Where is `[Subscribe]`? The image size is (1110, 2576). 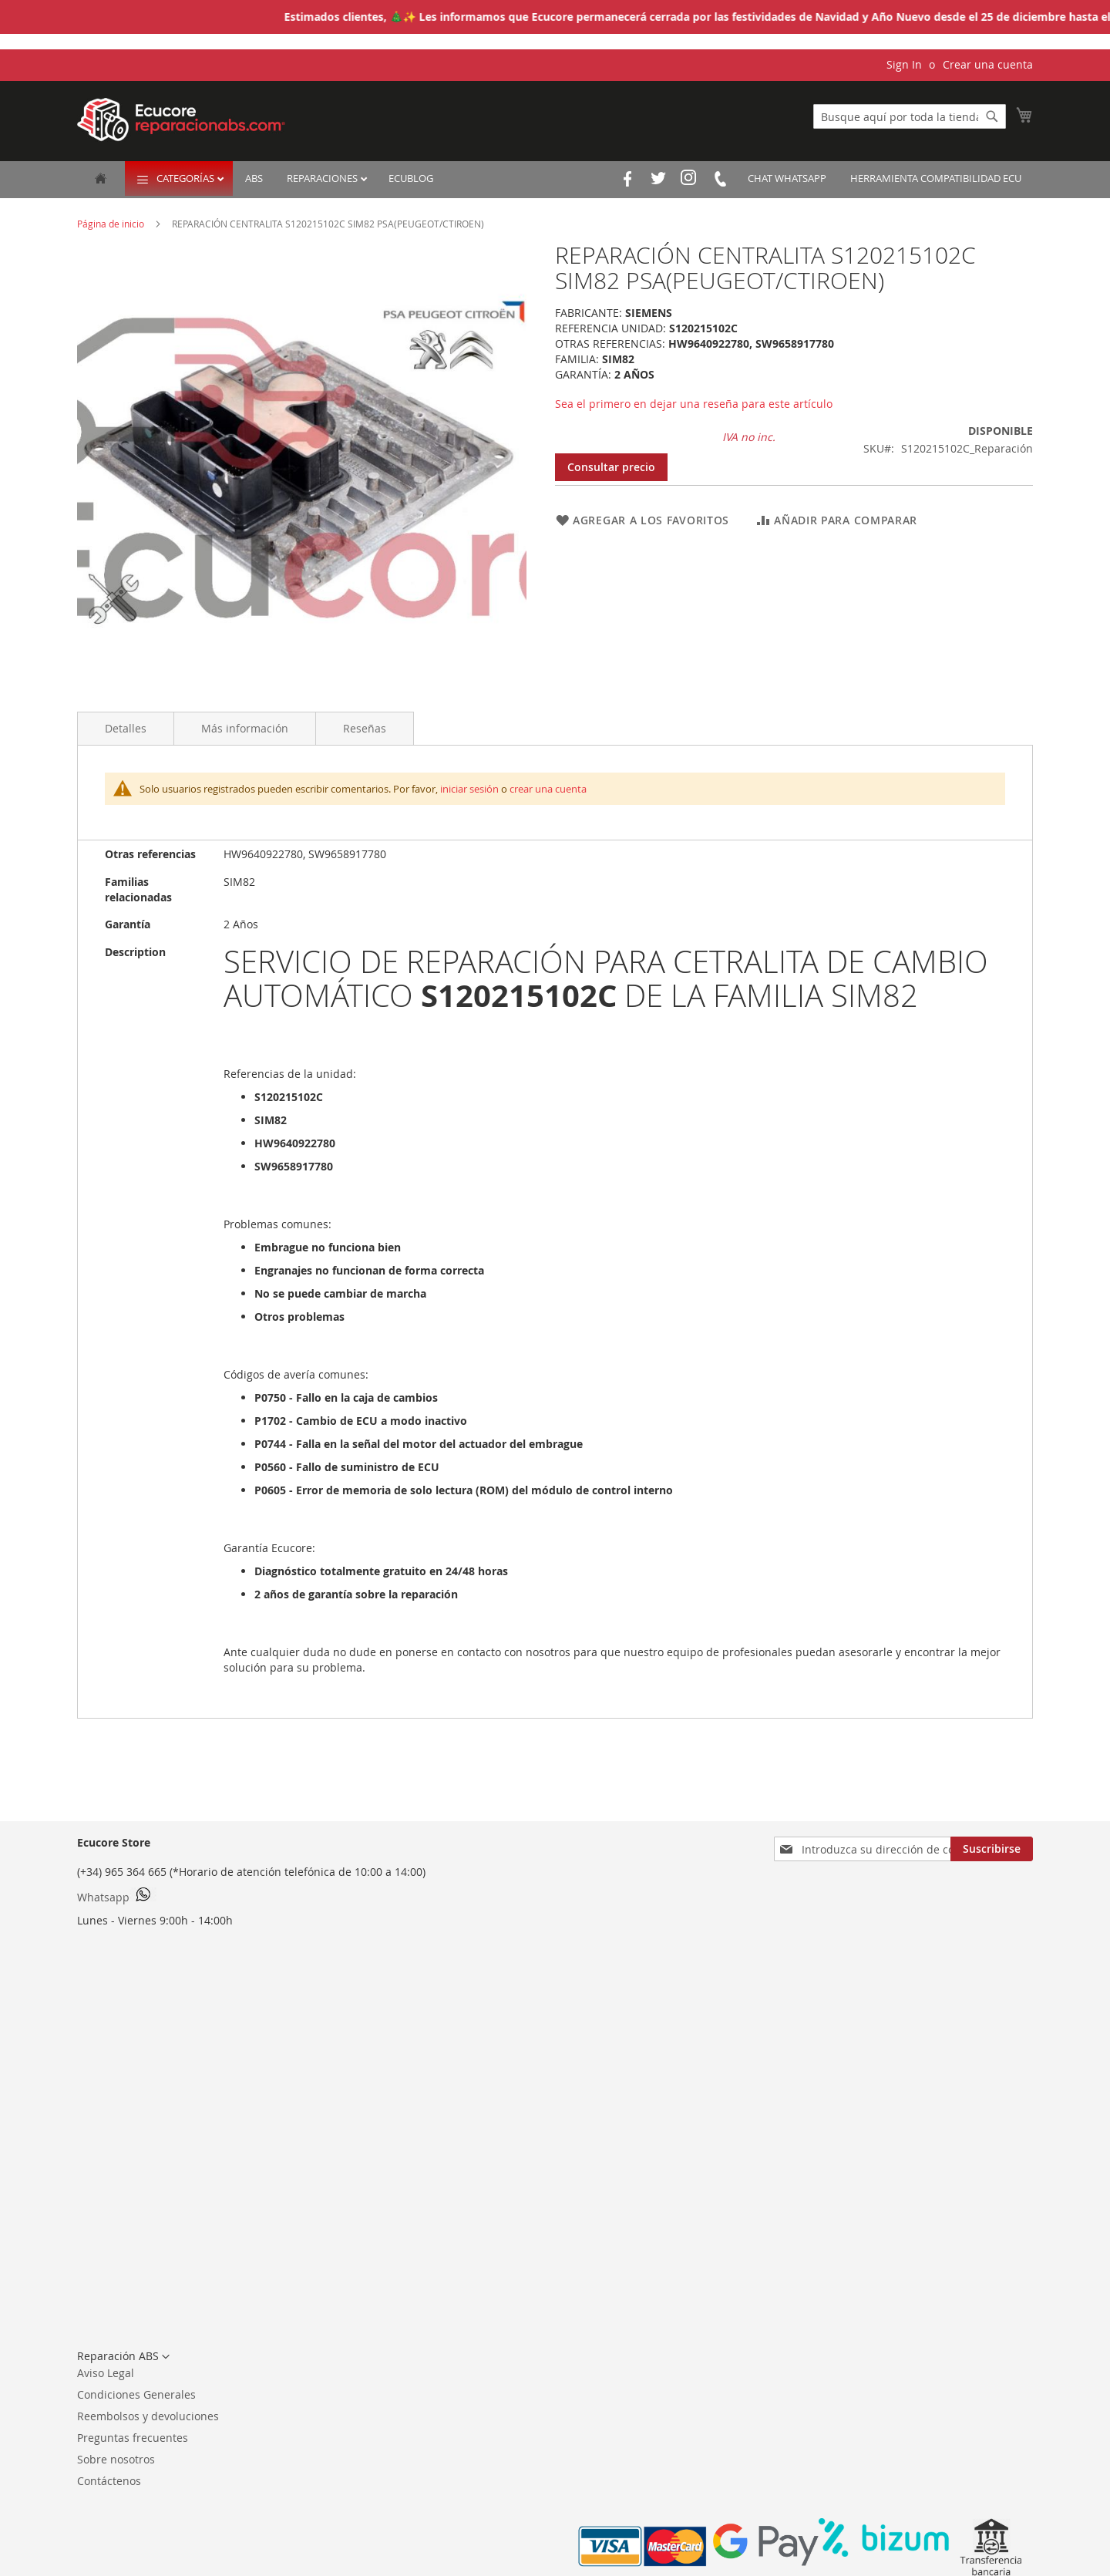 [Subscribe] is located at coordinates (991, 1849).